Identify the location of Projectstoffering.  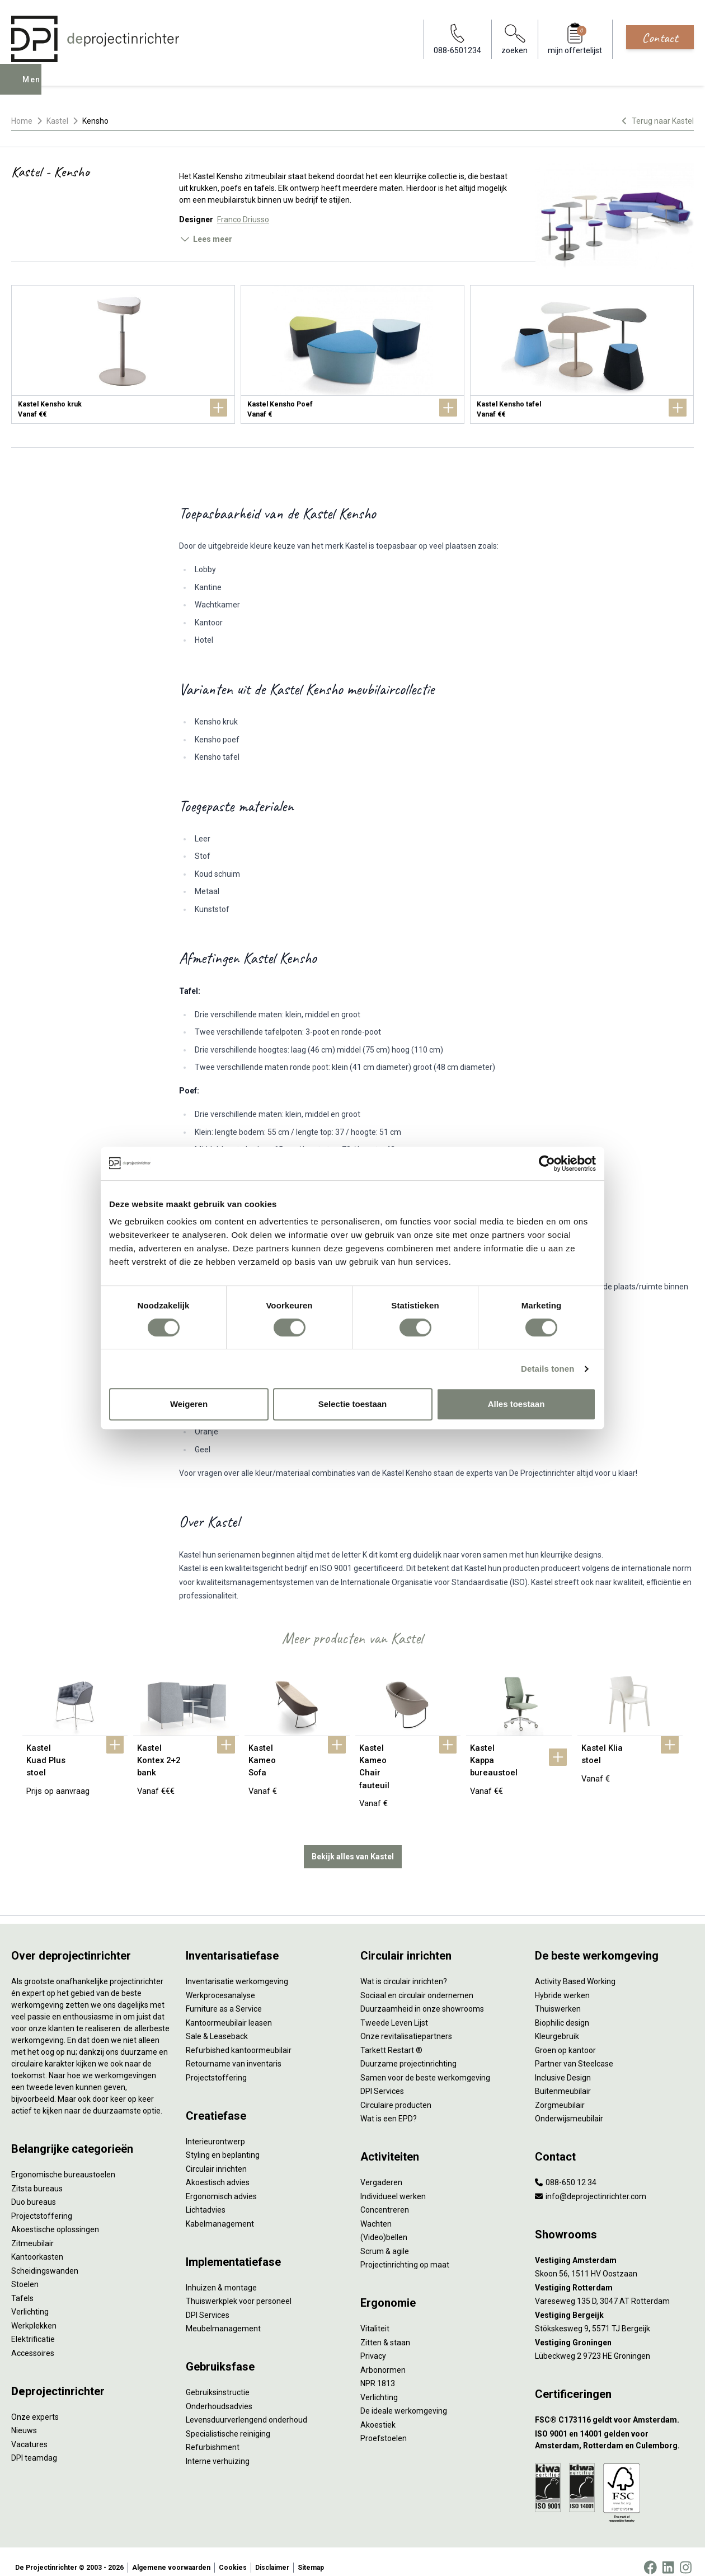
(41, 2204).